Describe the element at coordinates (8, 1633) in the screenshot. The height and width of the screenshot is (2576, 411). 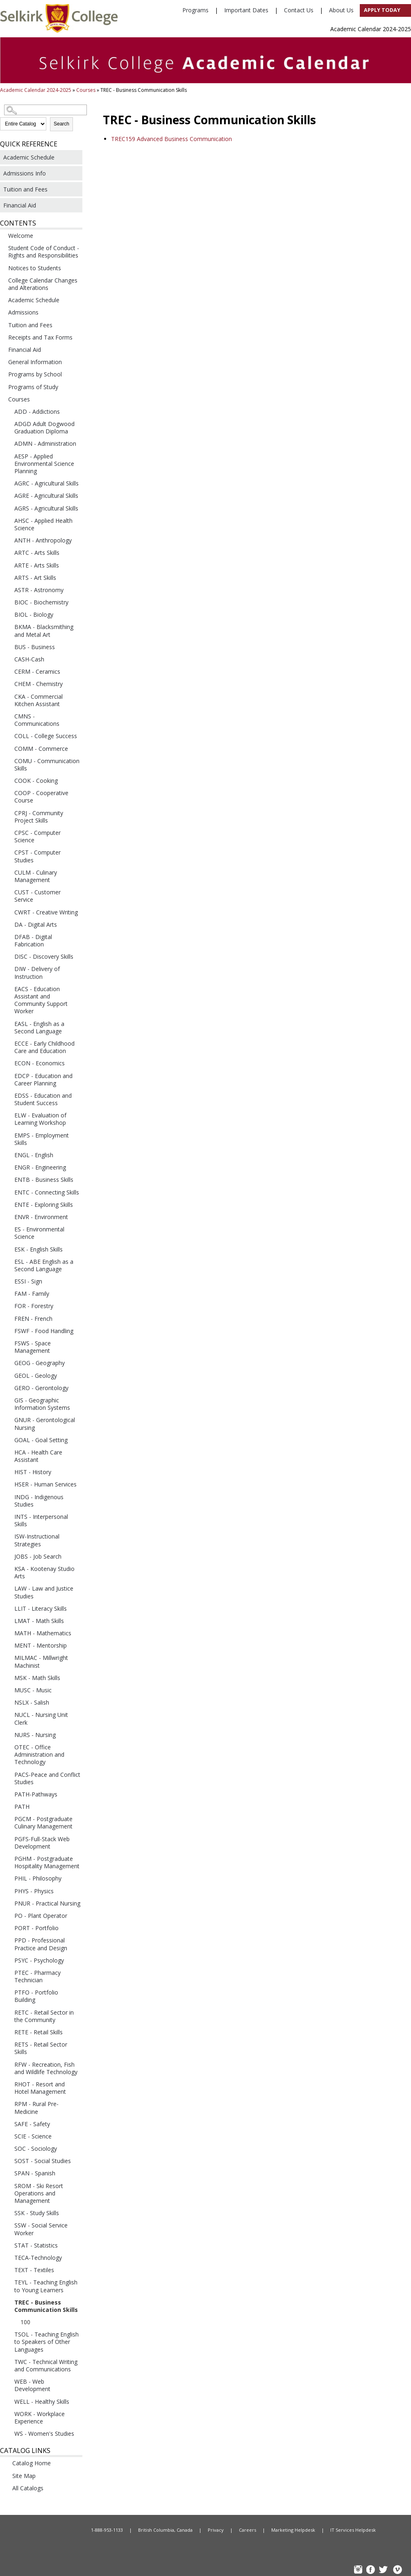
I see `[Show More of MATH - Mathematics]` at that location.